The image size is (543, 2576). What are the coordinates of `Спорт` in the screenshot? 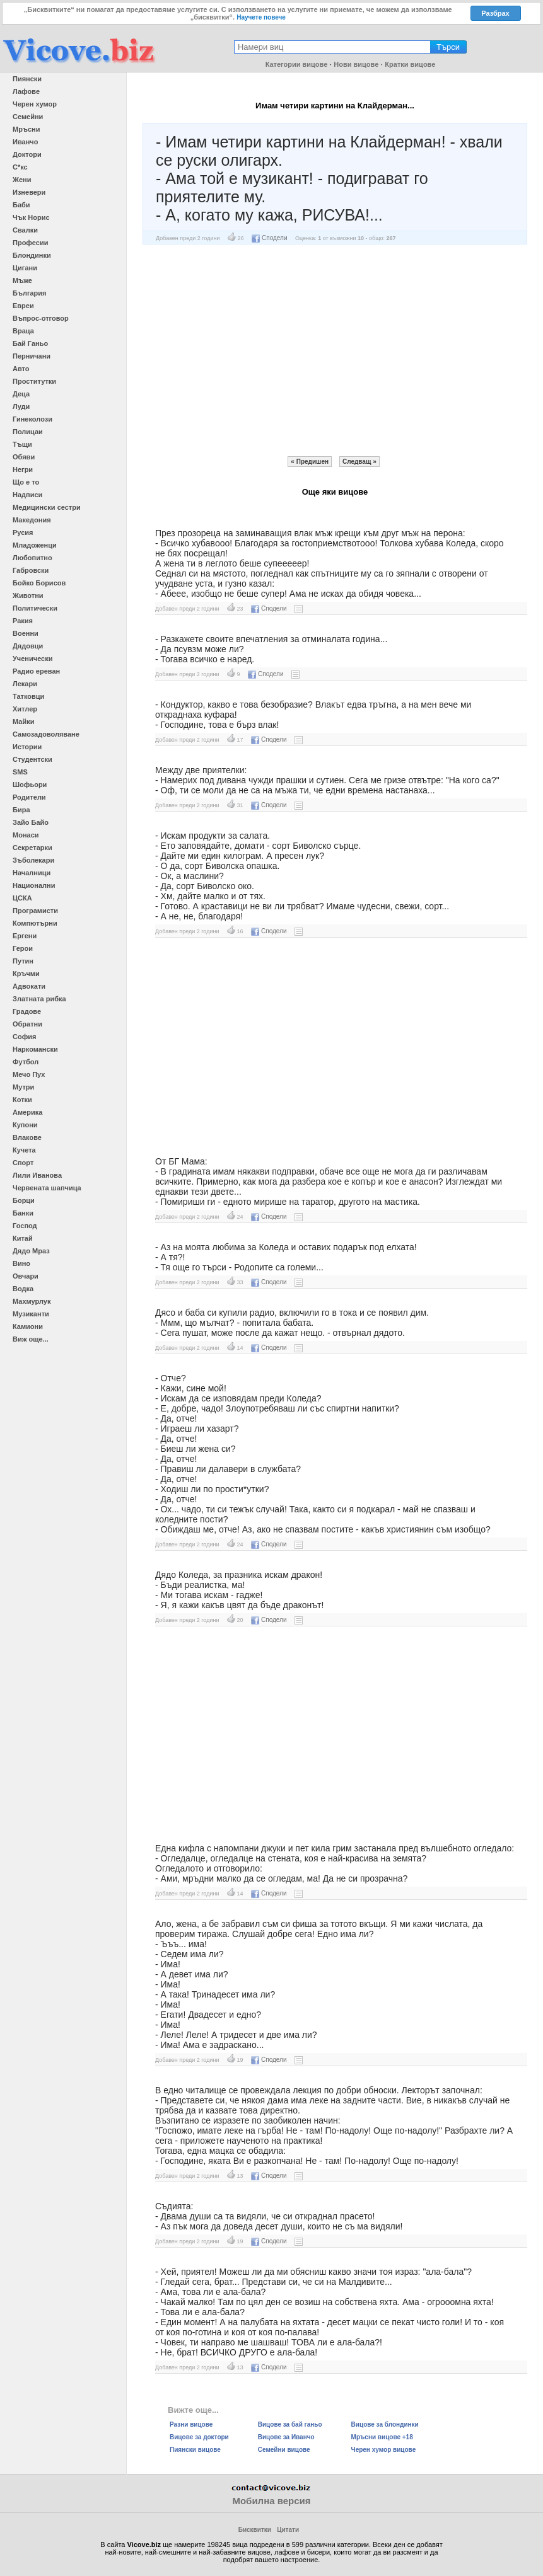 It's located at (23, 1162).